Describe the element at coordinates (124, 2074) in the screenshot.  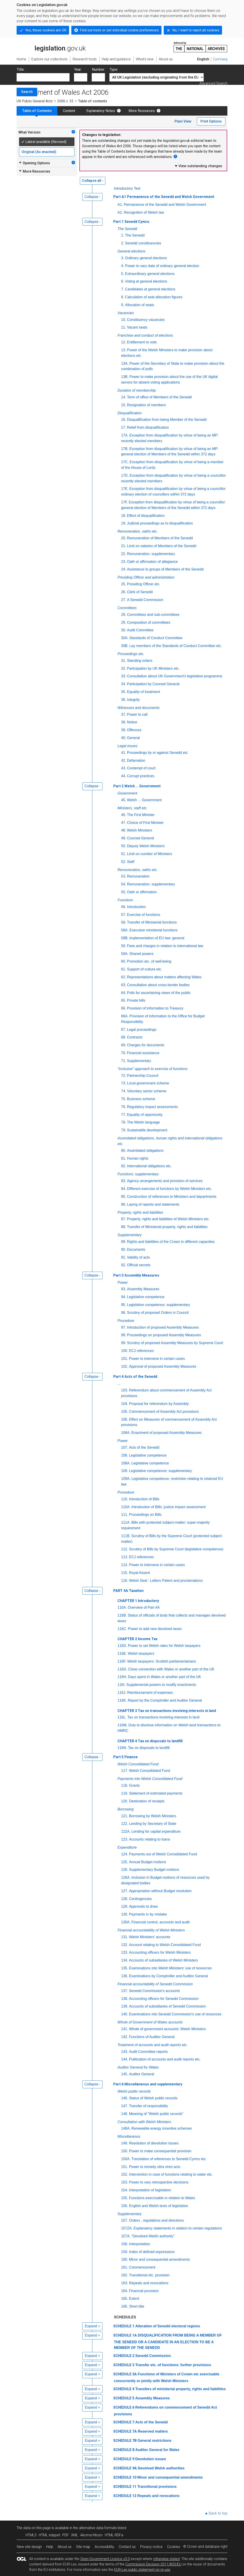
I see `145.` at that location.